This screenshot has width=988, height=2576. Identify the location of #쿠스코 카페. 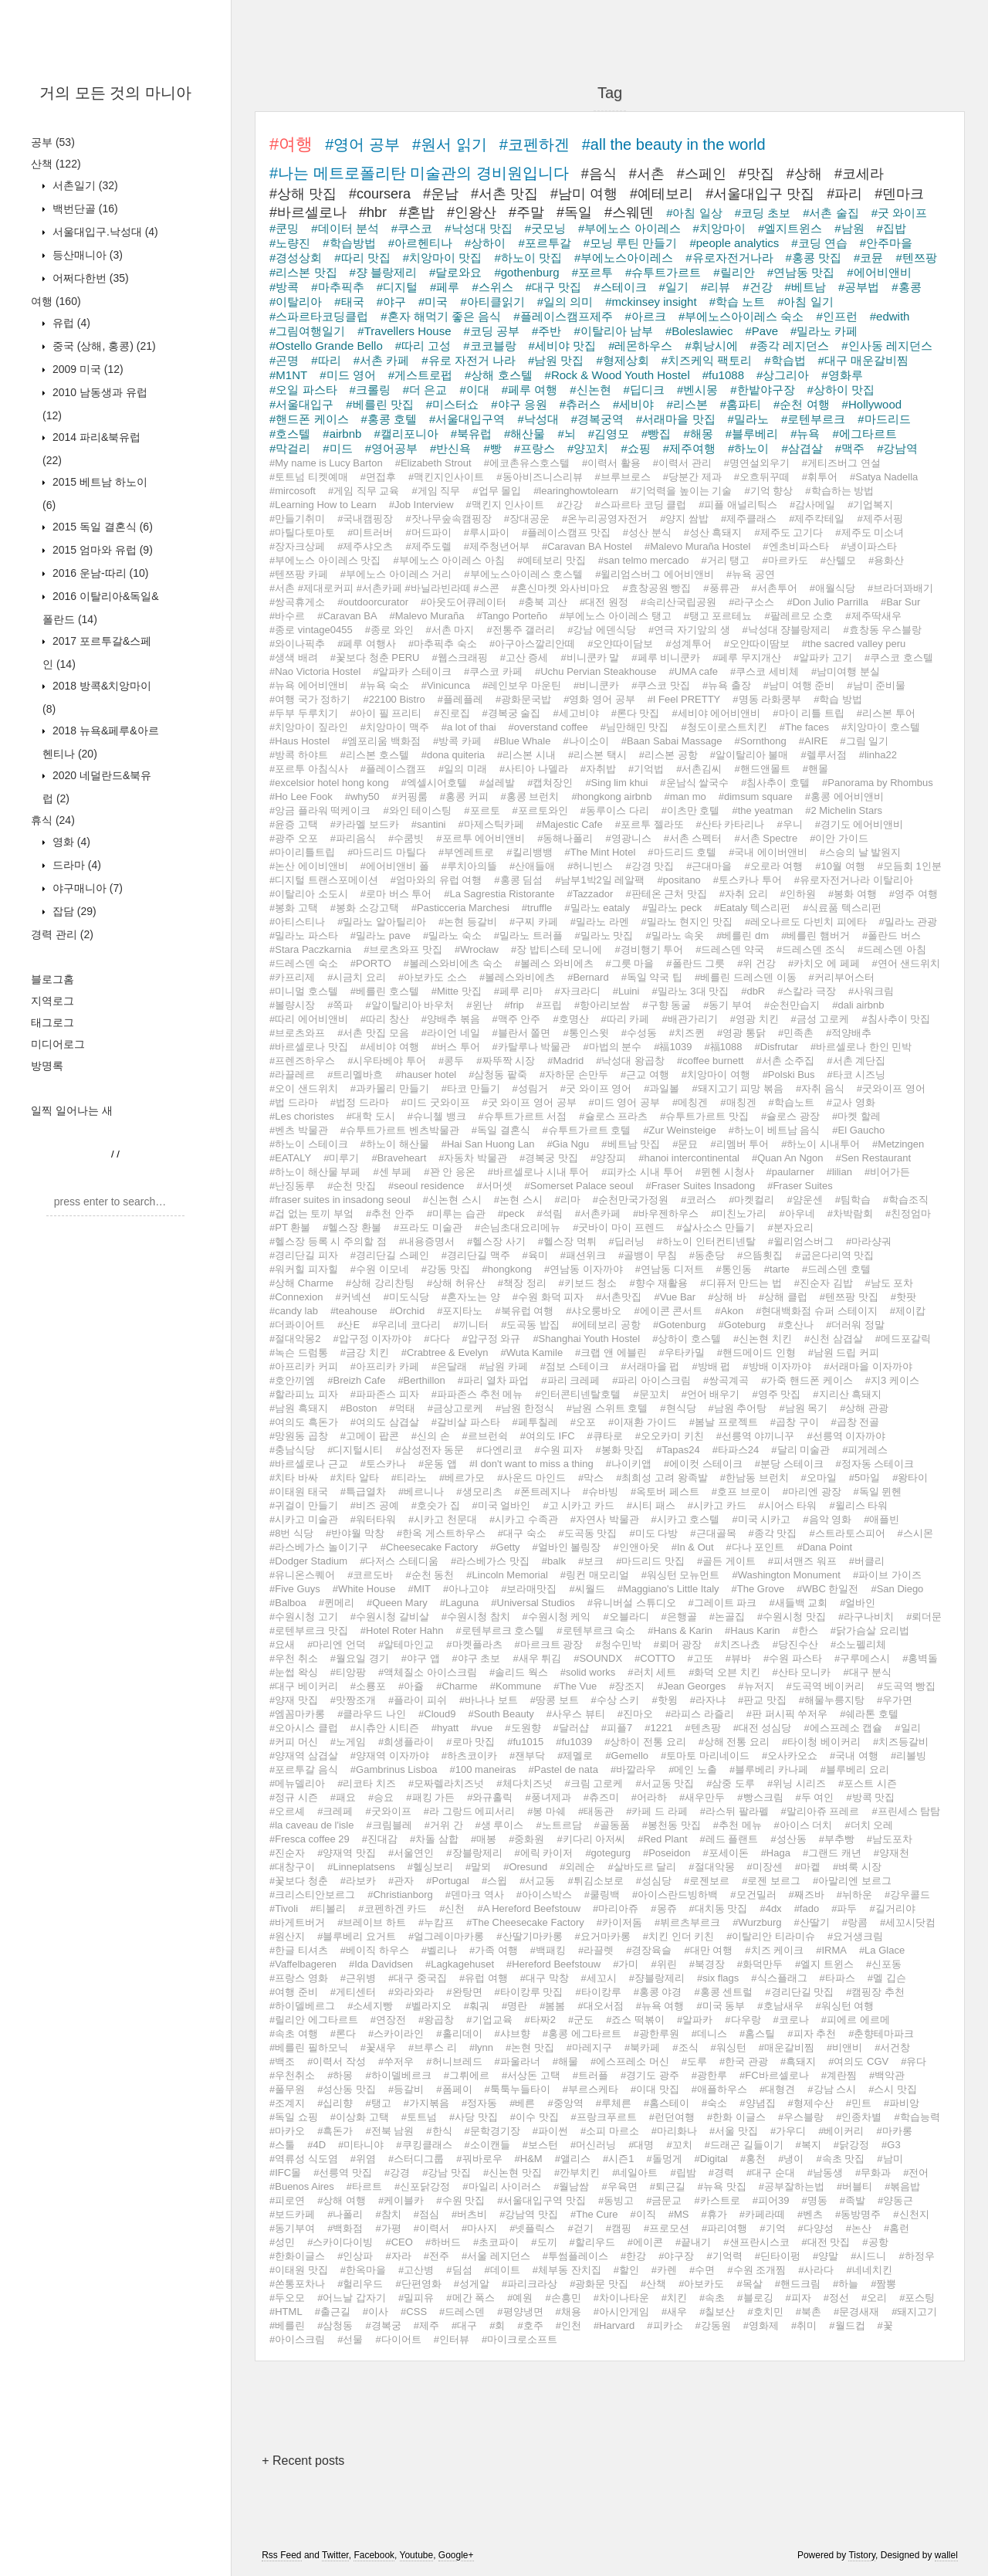
(493, 671).